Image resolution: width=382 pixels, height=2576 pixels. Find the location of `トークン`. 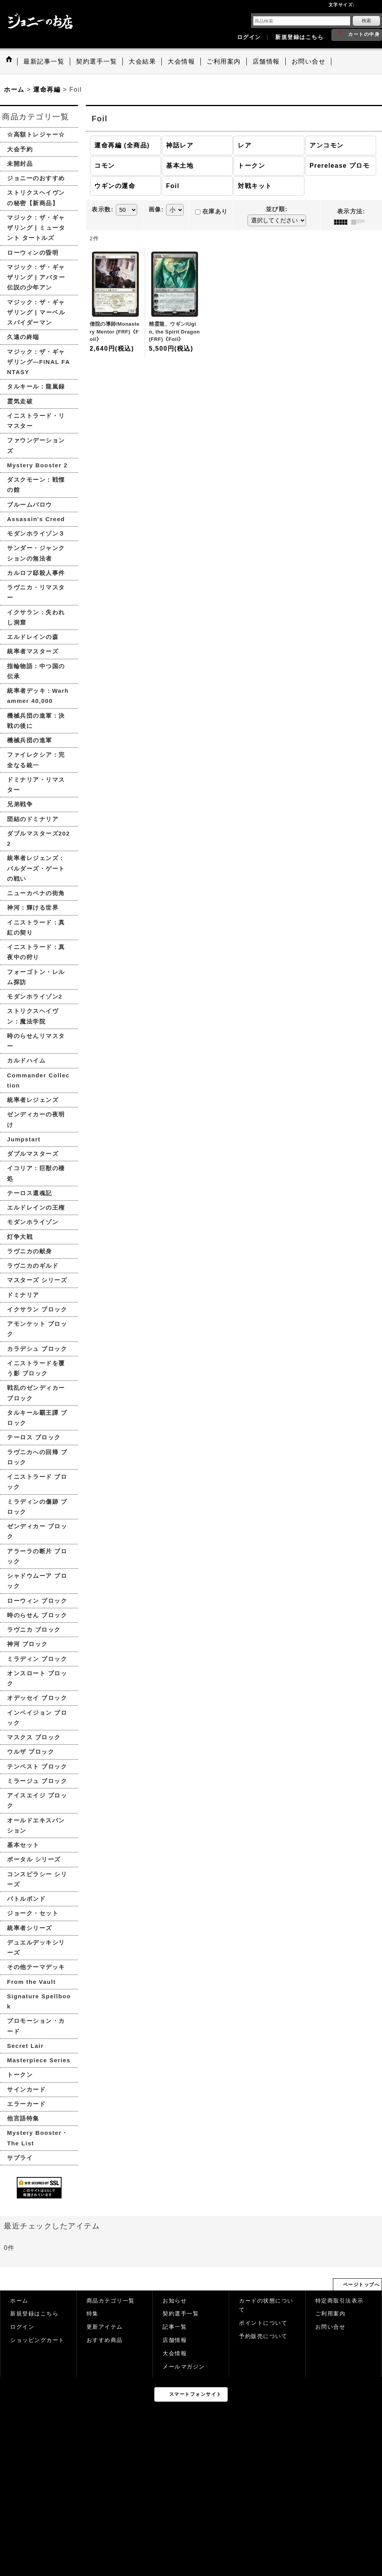

トークン is located at coordinates (20, 2074).